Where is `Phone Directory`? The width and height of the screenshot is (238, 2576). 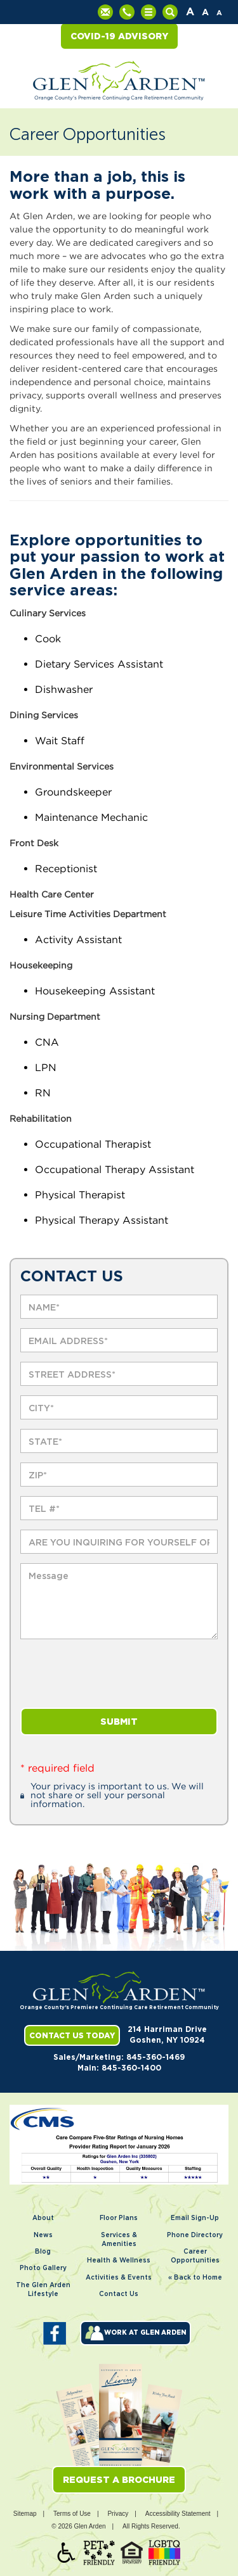
Phone Directory is located at coordinates (195, 2235).